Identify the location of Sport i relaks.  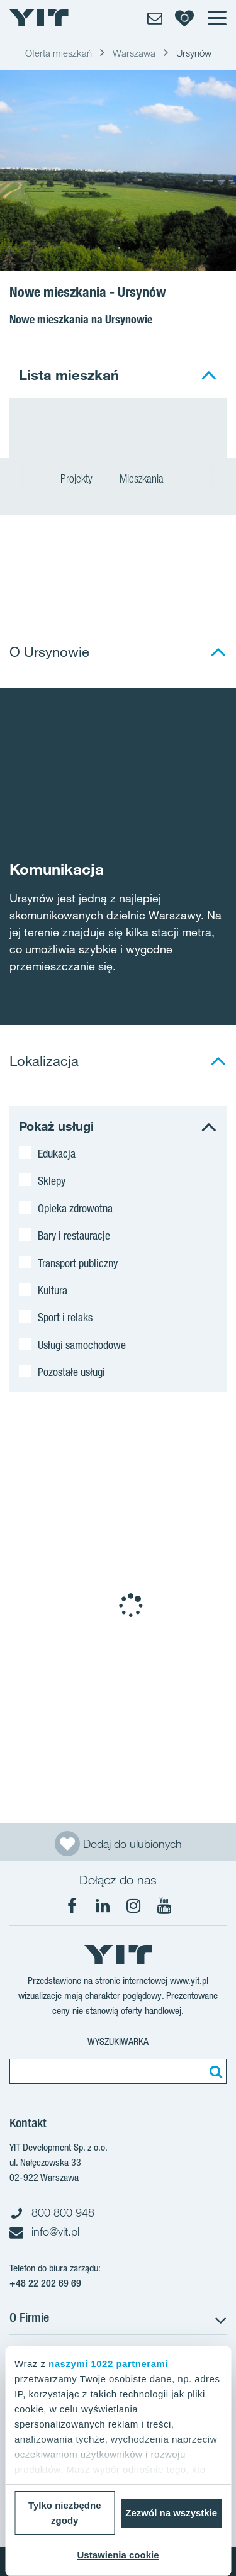
(65, 1317).